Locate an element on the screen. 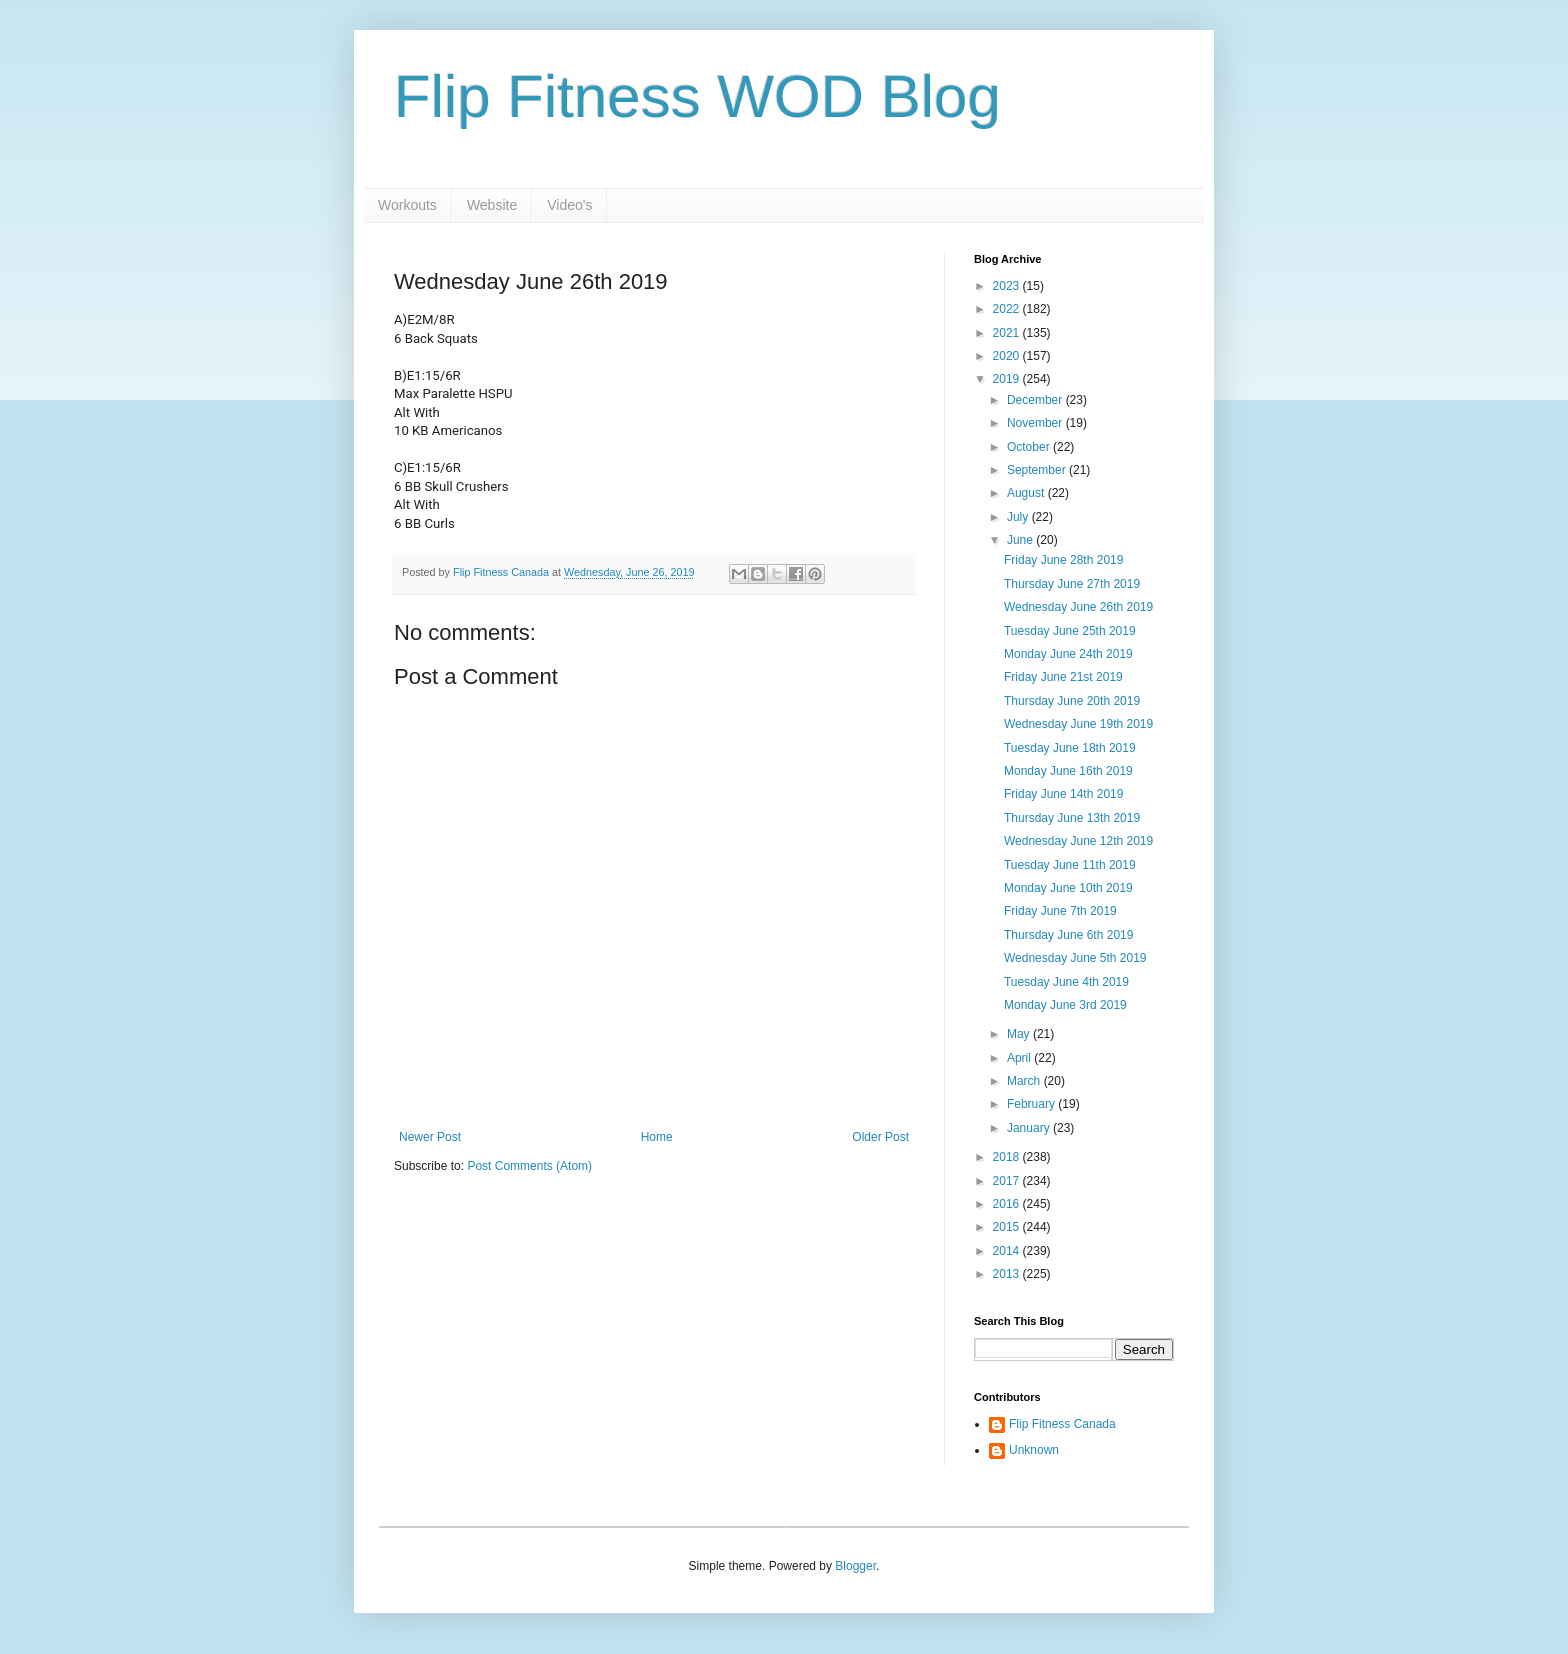  November is located at coordinates (1036, 423).